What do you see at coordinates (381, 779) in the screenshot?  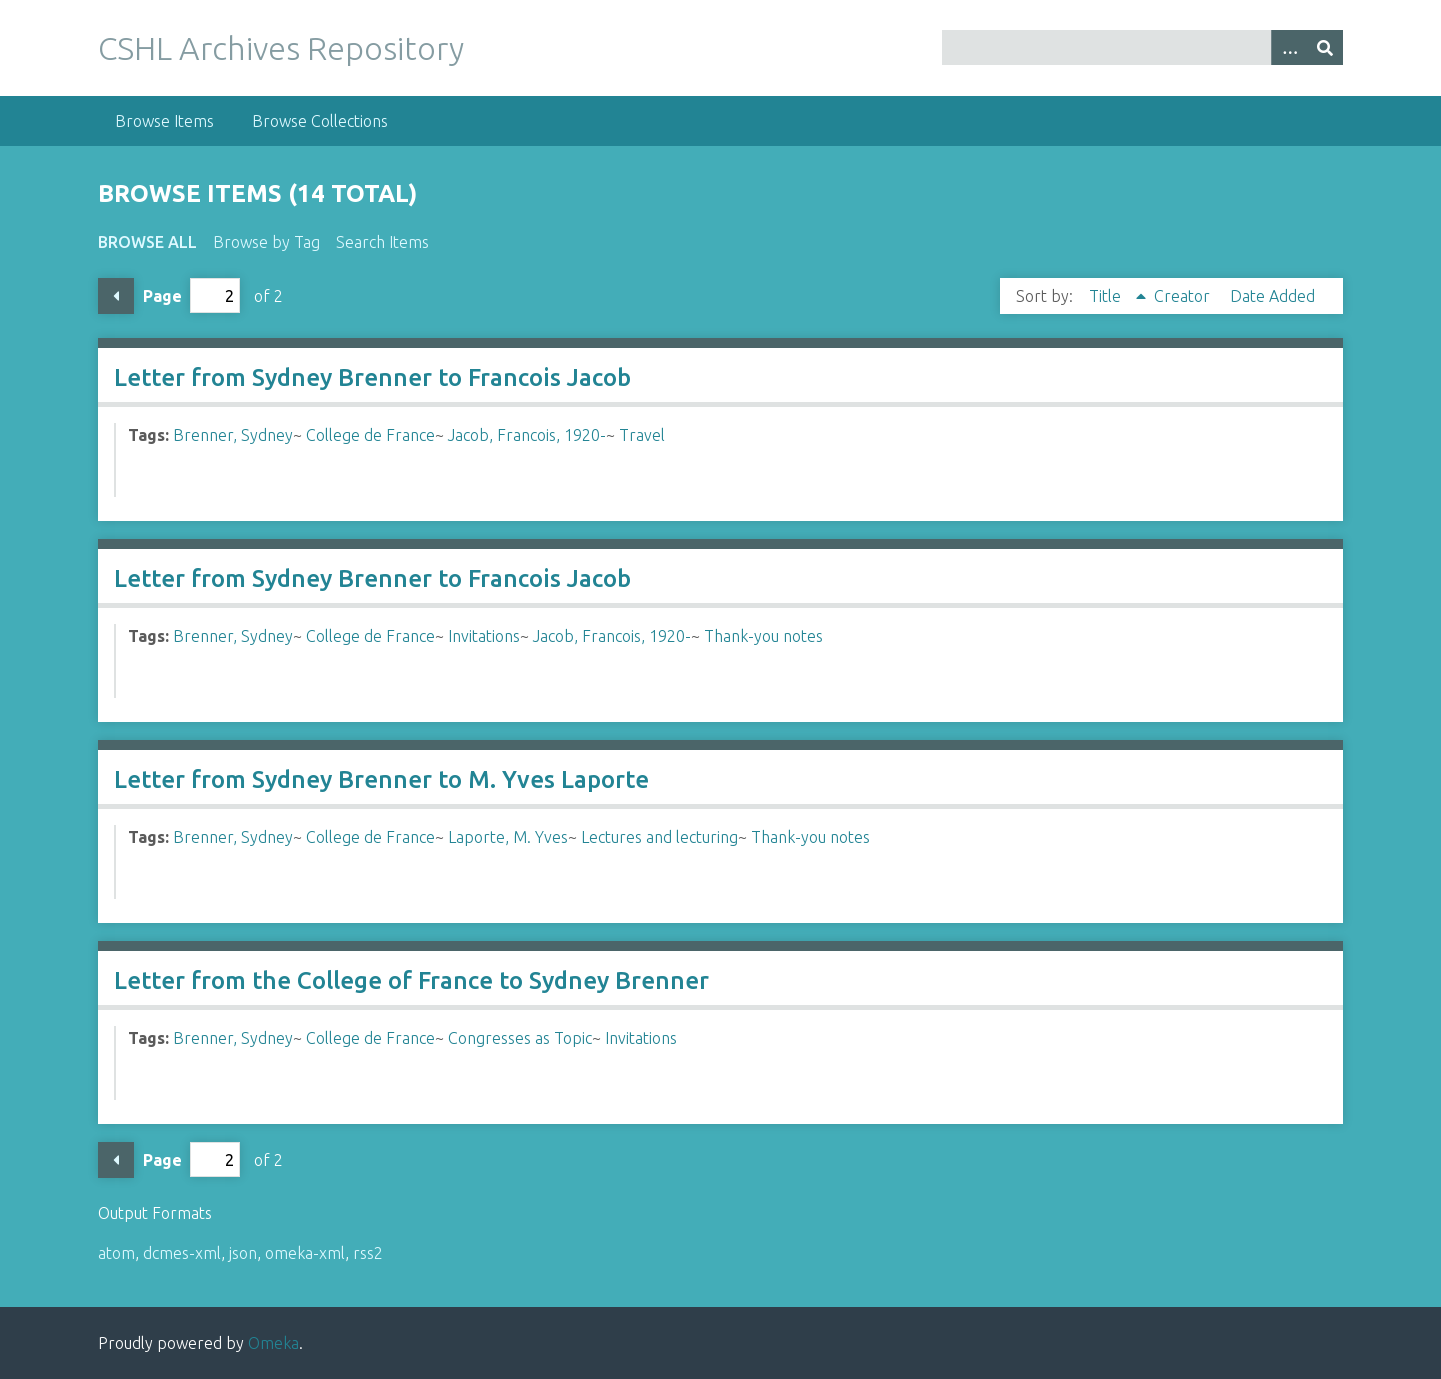 I see `Letter from Sydney Brenner to M. Yves Laporte` at bounding box center [381, 779].